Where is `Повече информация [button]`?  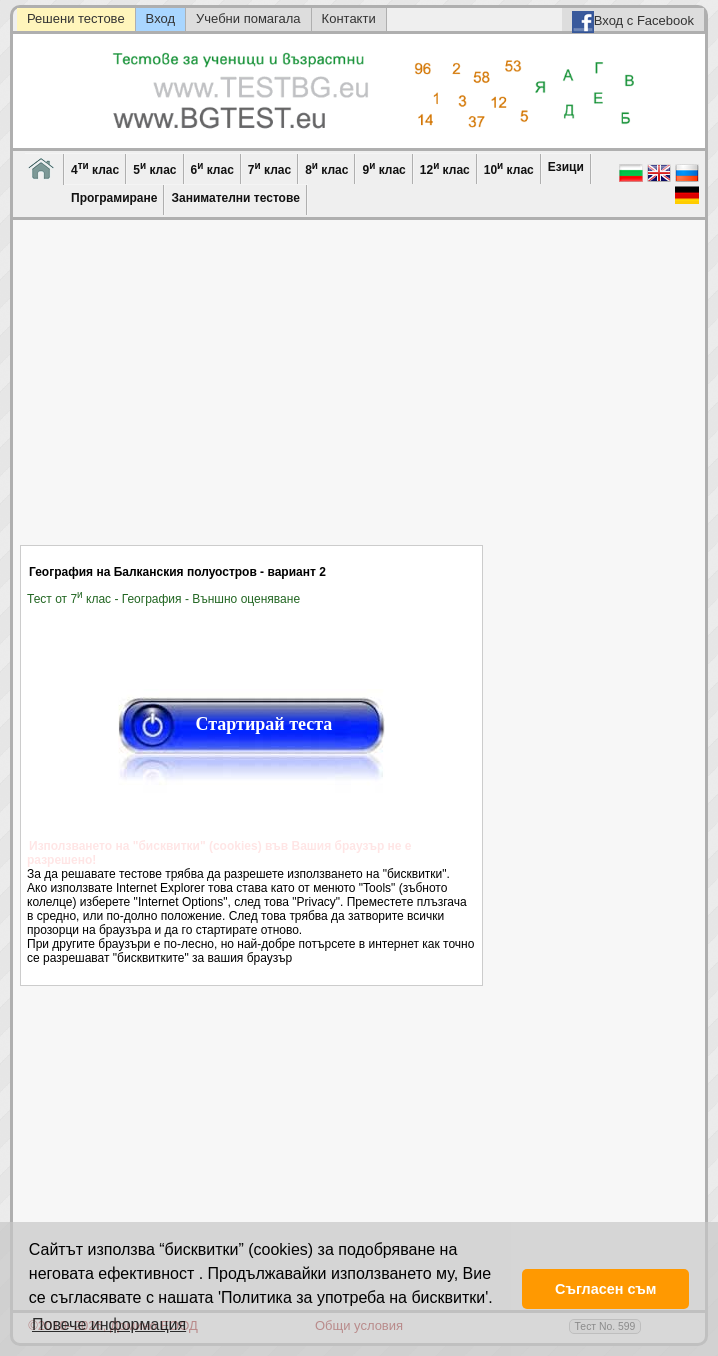
Повече информация [button] is located at coordinates (109, 1324).